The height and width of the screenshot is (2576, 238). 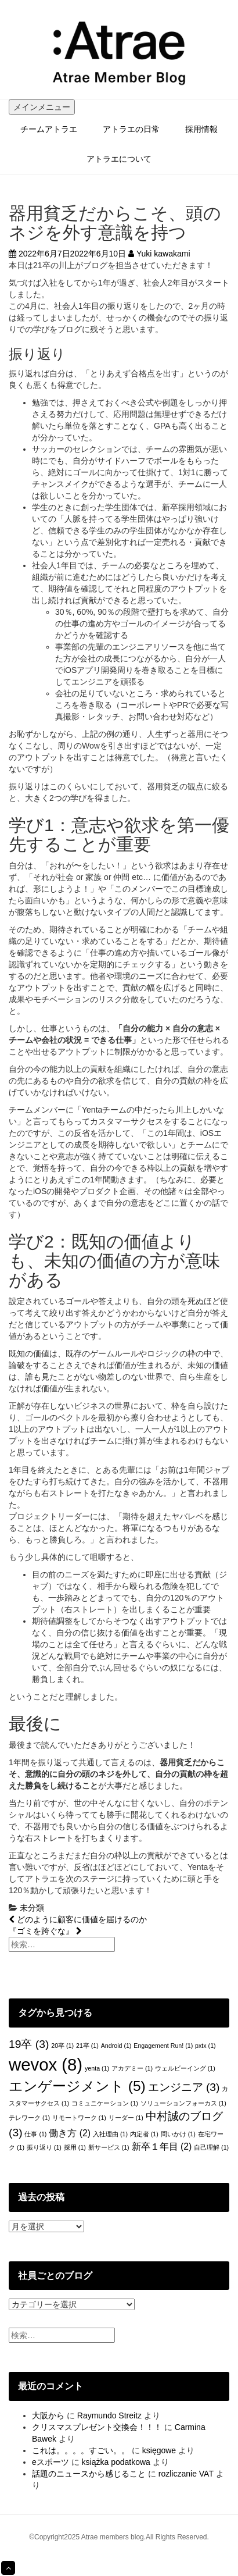 What do you see at coordinates (131, 129) in the screenshot?
I see `アトラエの日常` at bounding box center [131, 129].